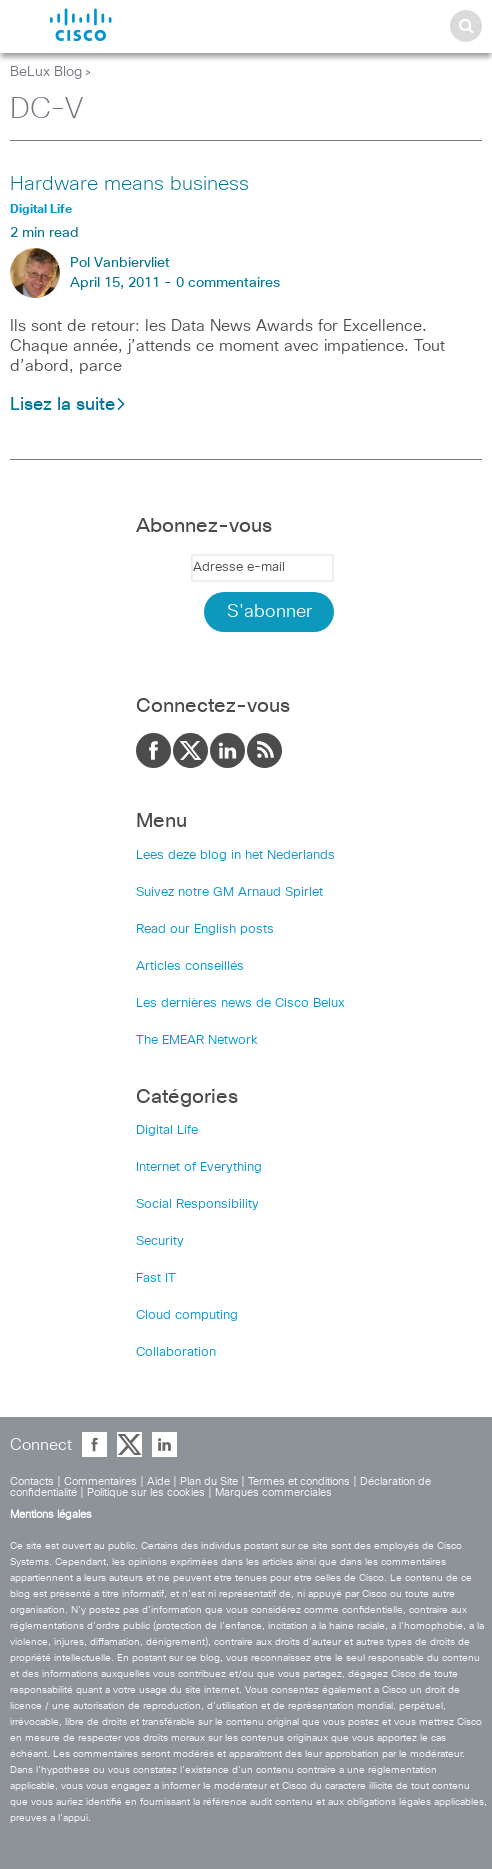  I want to click on Termes et conditions, so click(299, 1481).